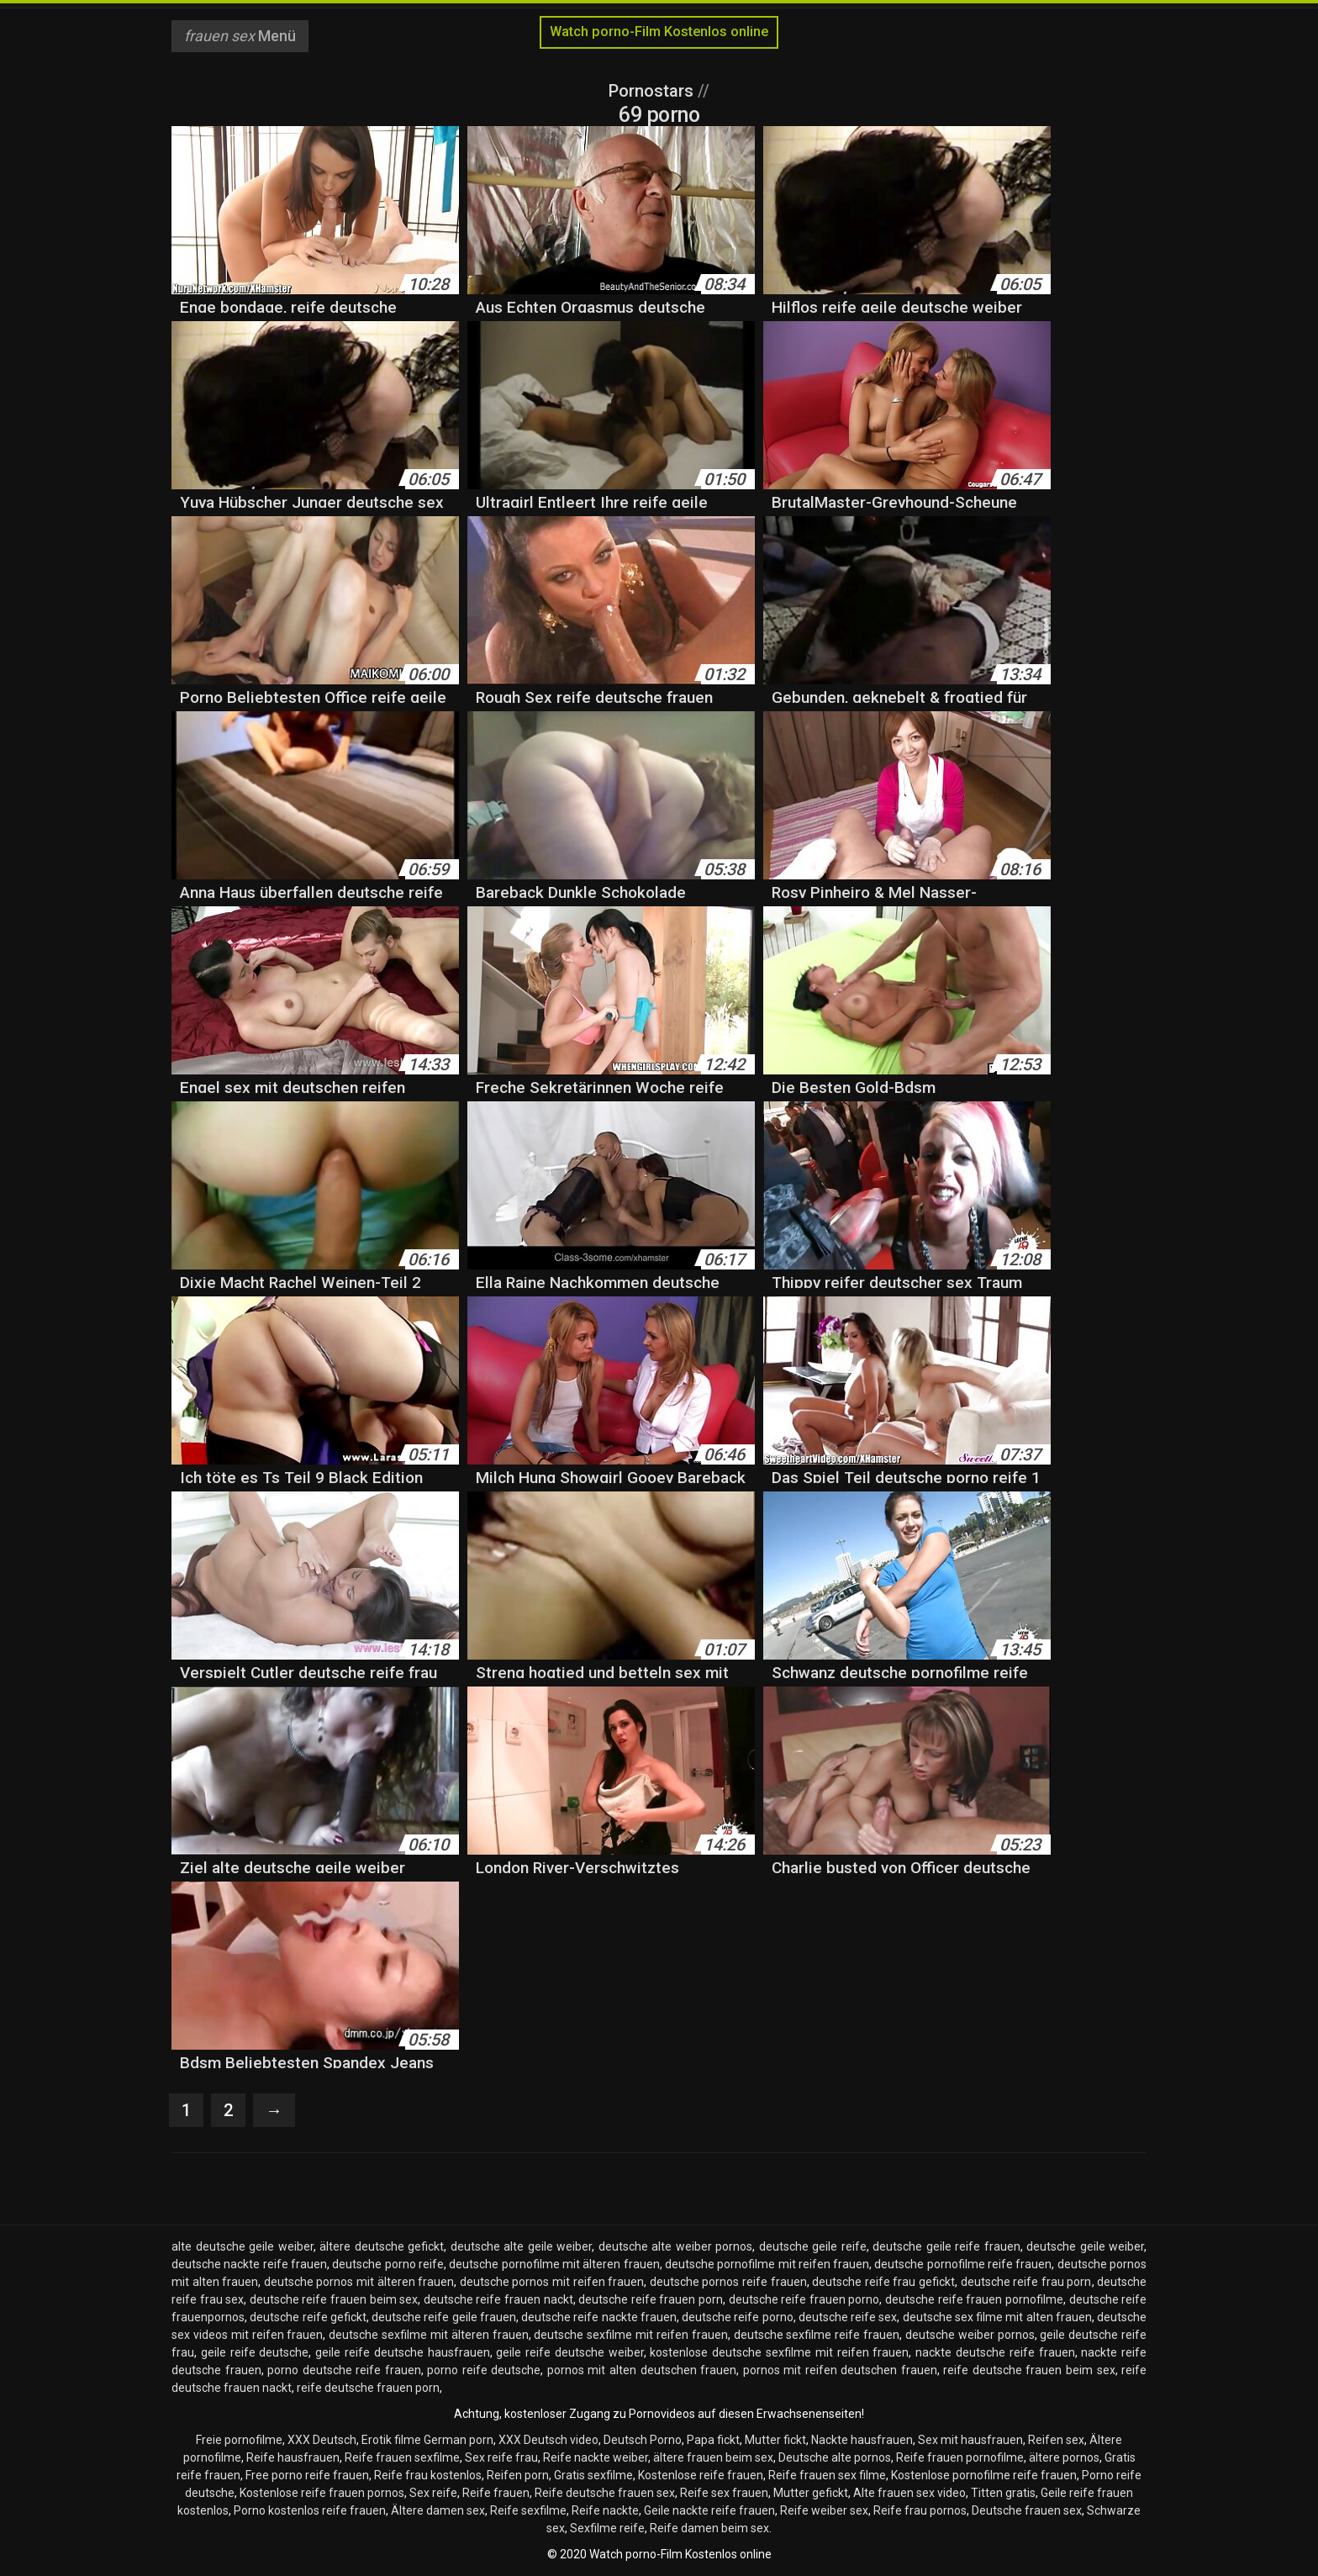 The width and height of the screenshot is (1318, 2576). What do you see at coordinates (1029, 2370) in the screenshot?
I see `reife deutsche frauen beim sex` at bounding box center [1029, 2370].